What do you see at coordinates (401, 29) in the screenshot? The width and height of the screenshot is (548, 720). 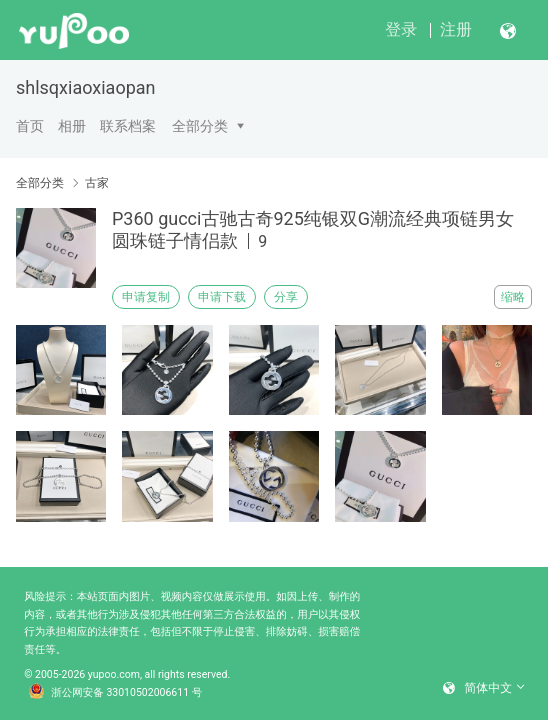 I see `登录` at bounding box center [401, 29].